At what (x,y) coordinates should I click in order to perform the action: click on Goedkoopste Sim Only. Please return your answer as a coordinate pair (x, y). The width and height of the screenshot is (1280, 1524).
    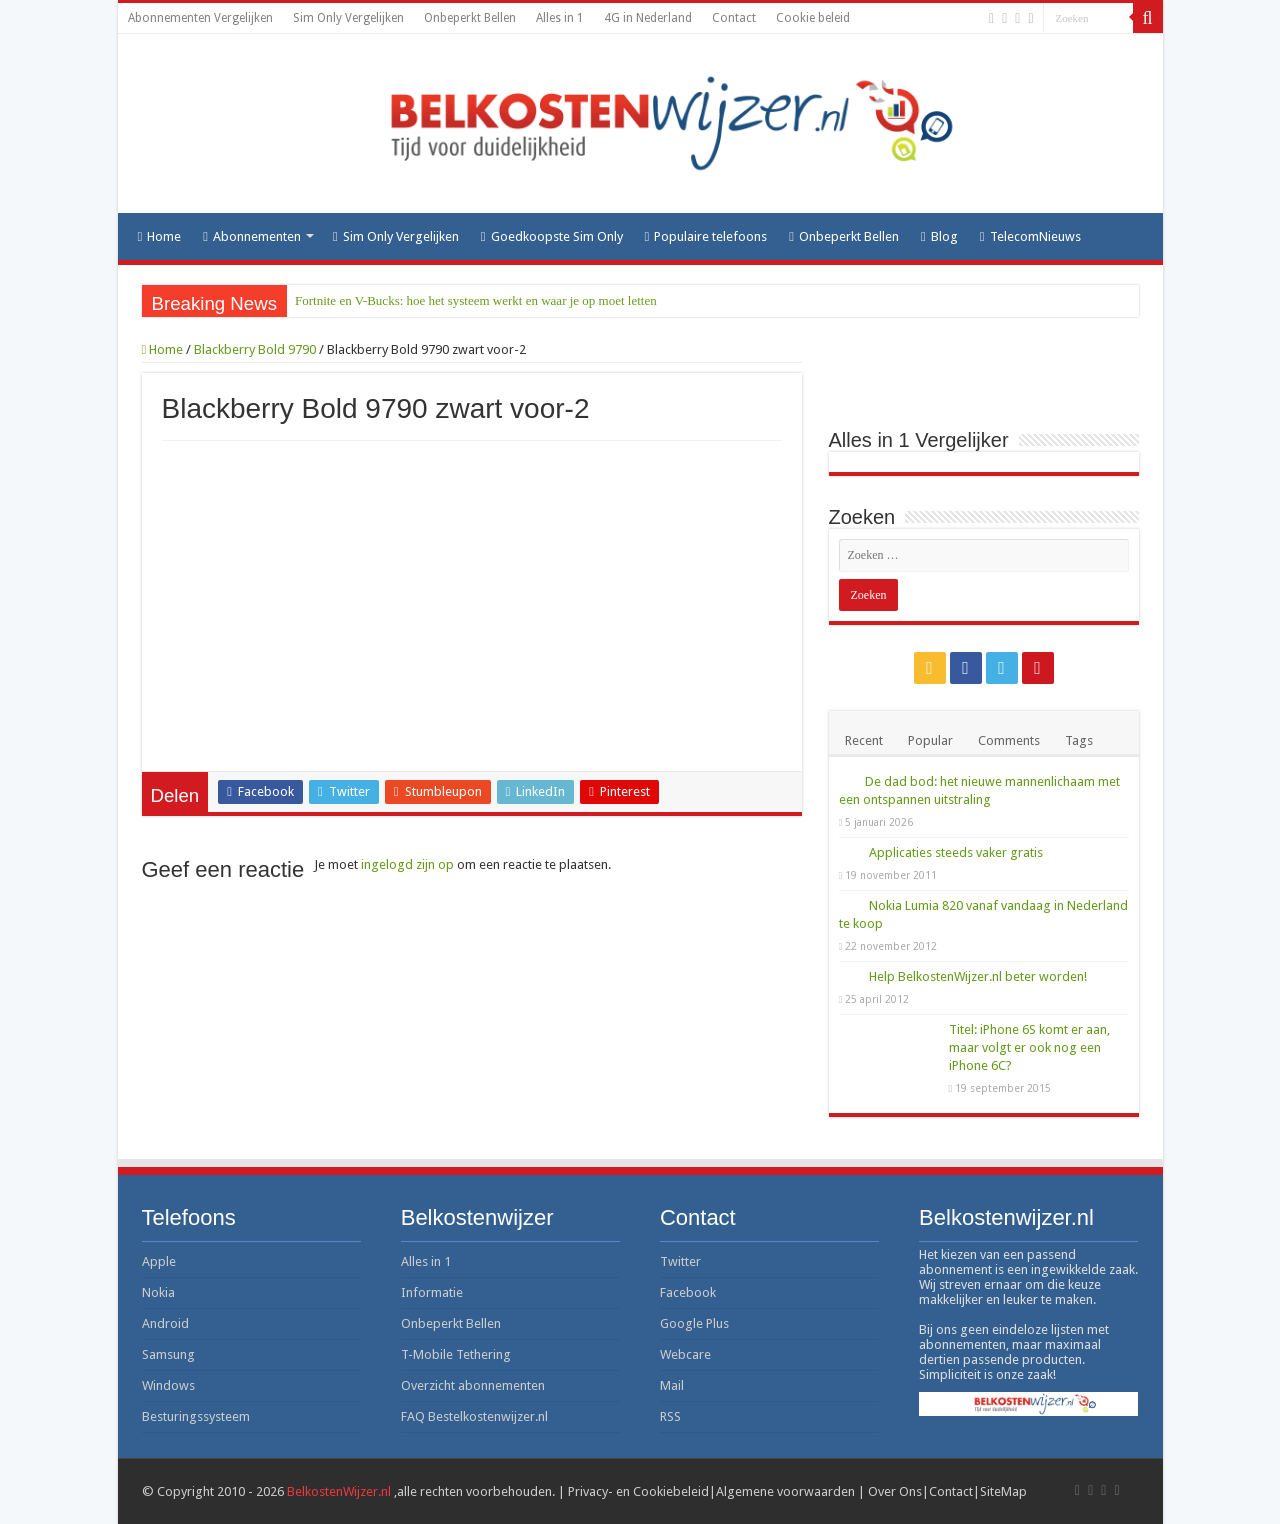
    Looking at the image, I should click on (552, 236).